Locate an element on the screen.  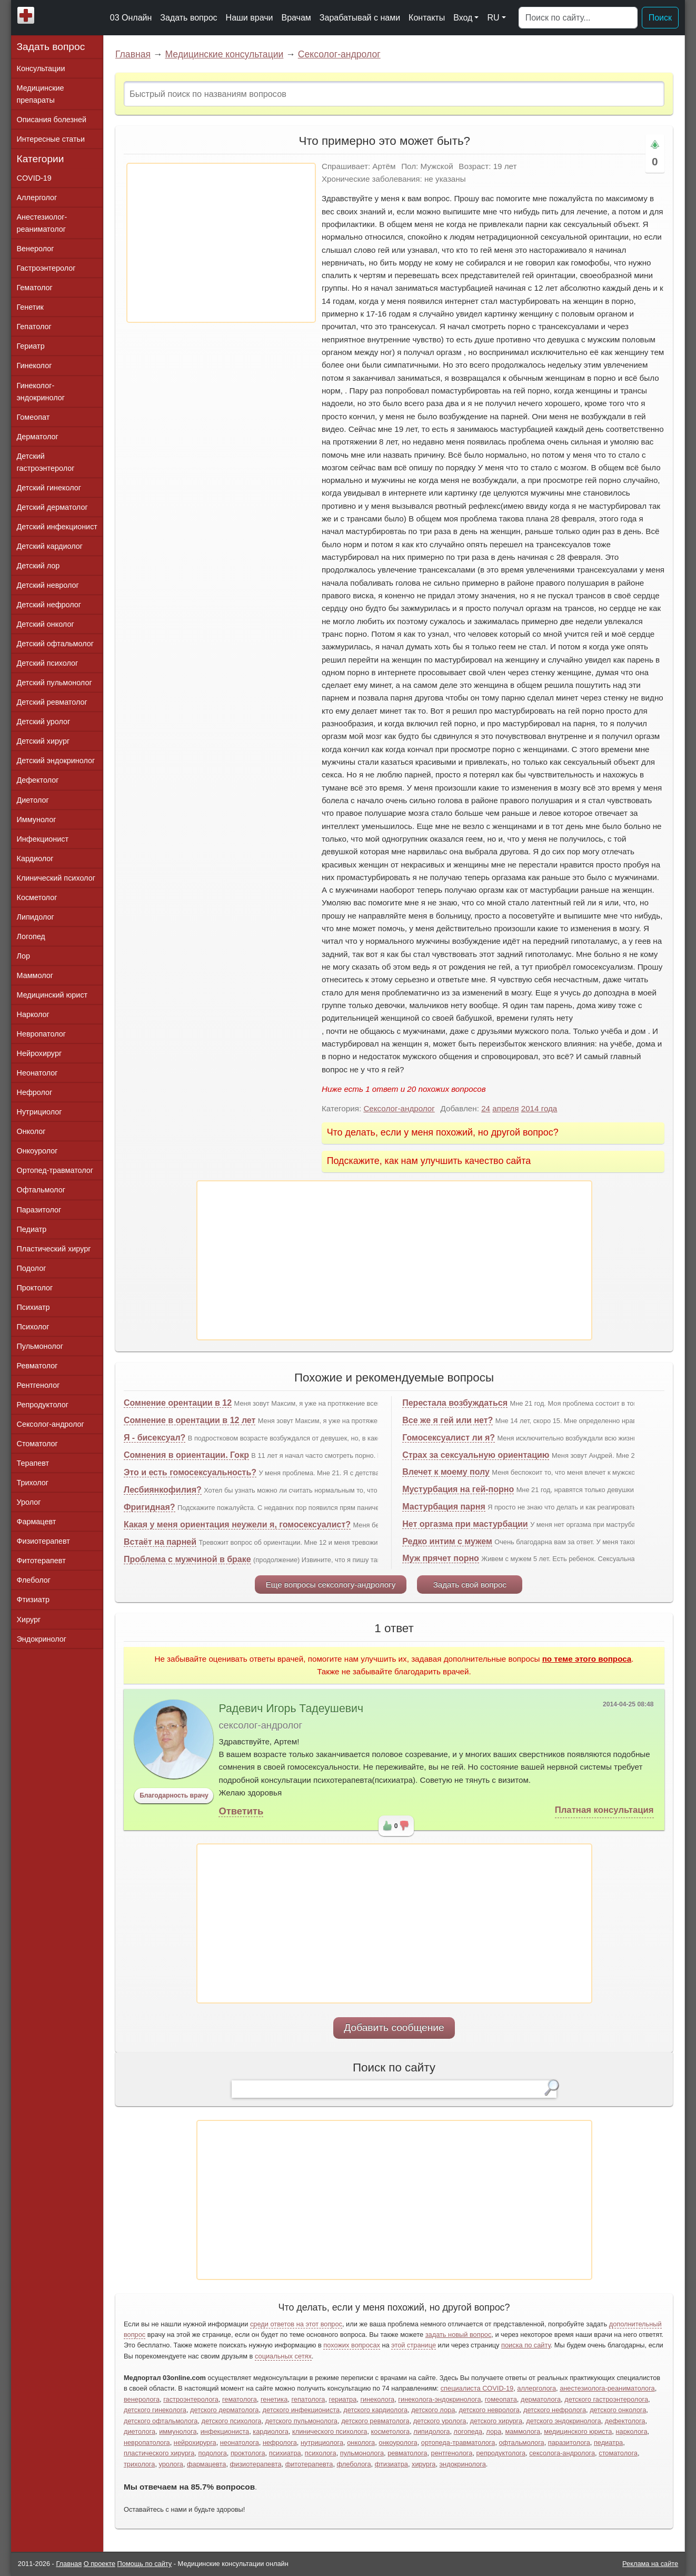
Паразитолог is located at coordinates (39, 1210).